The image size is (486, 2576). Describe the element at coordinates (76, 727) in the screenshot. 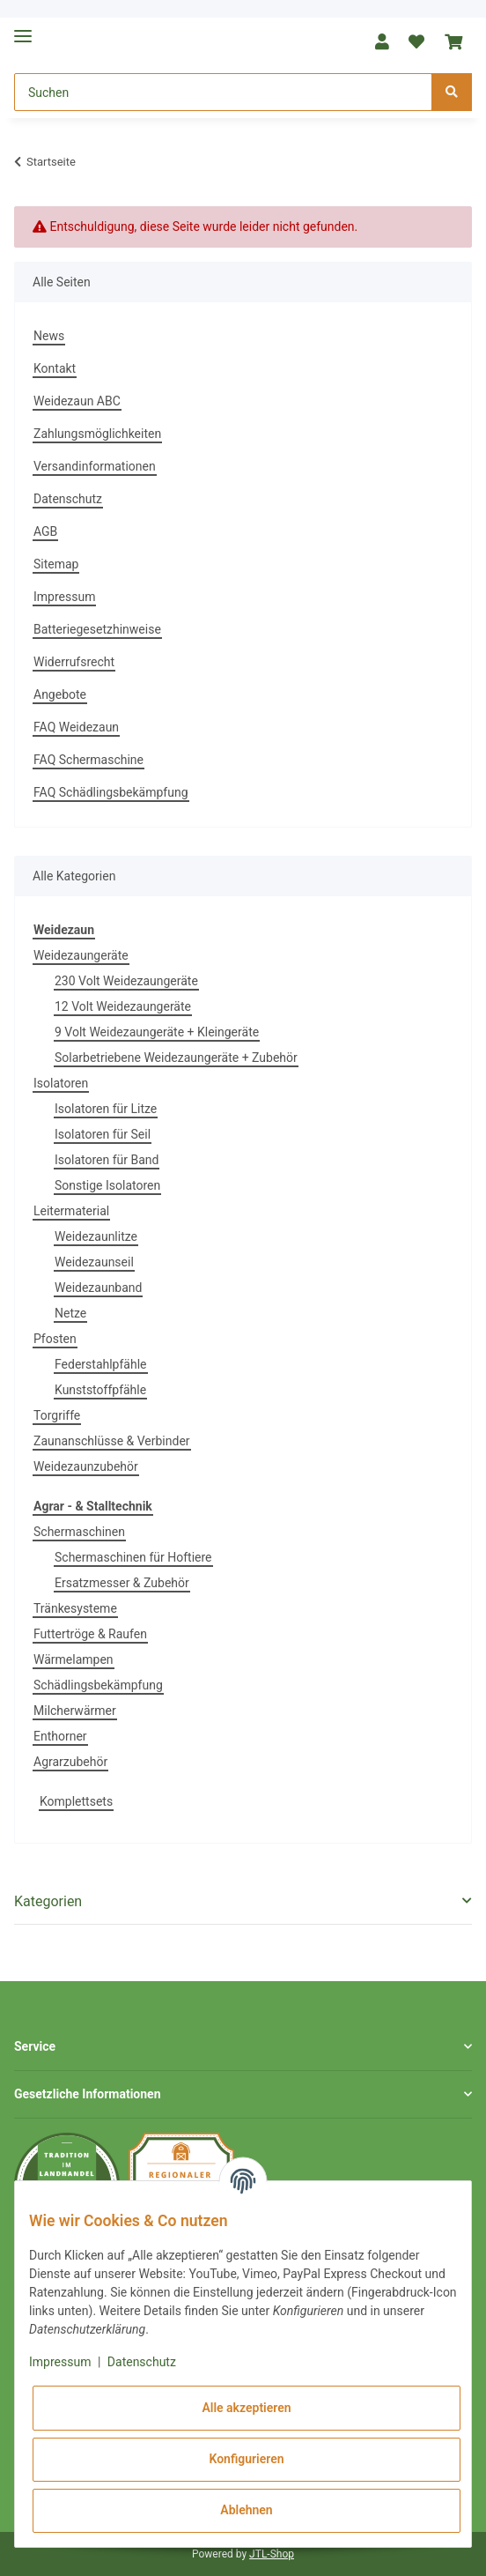

I see `FAQ Weidezaun` at that location.